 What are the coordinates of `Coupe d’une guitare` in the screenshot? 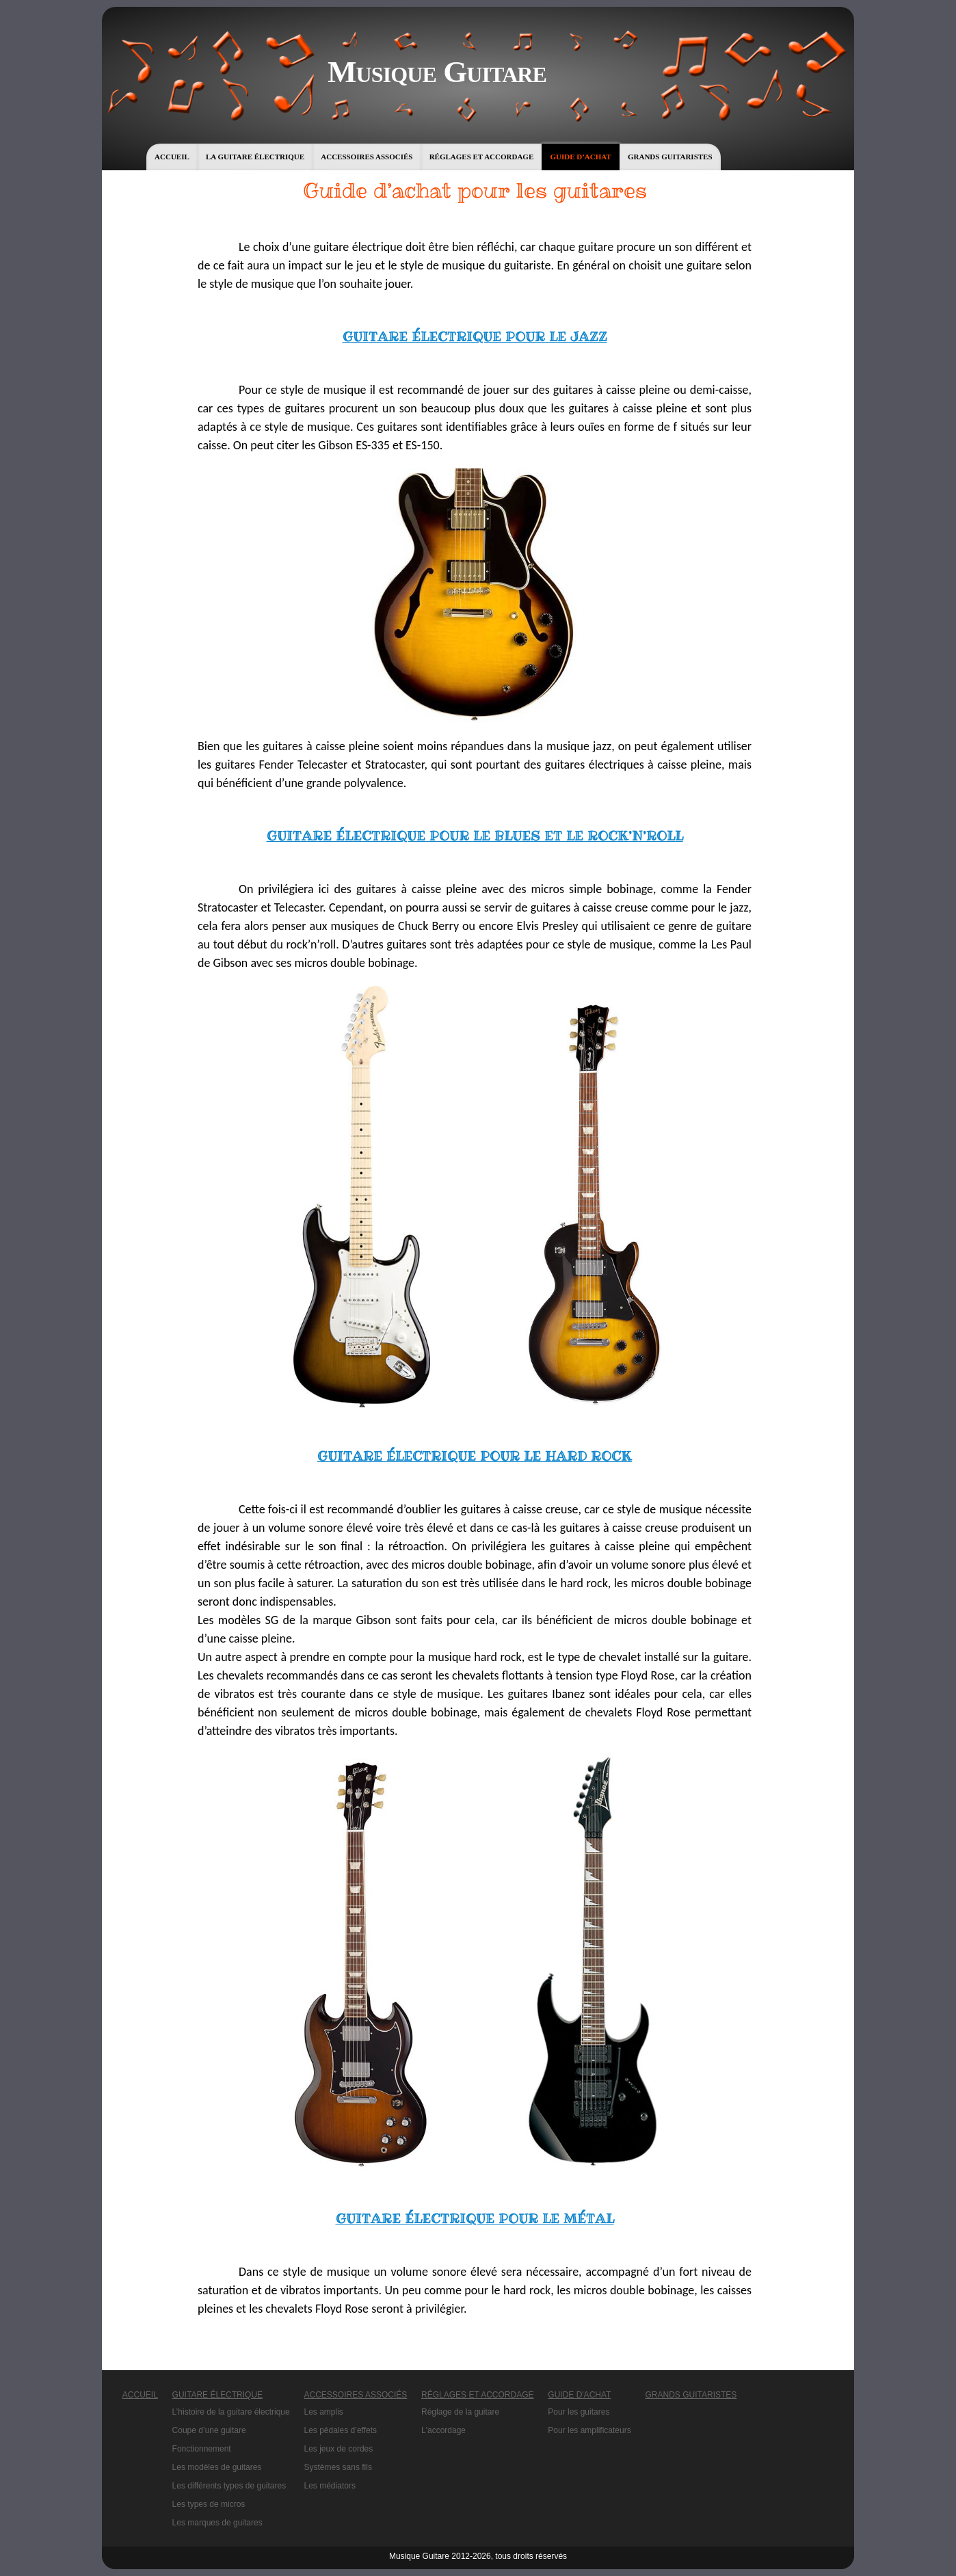 It's located at (209, 2430).